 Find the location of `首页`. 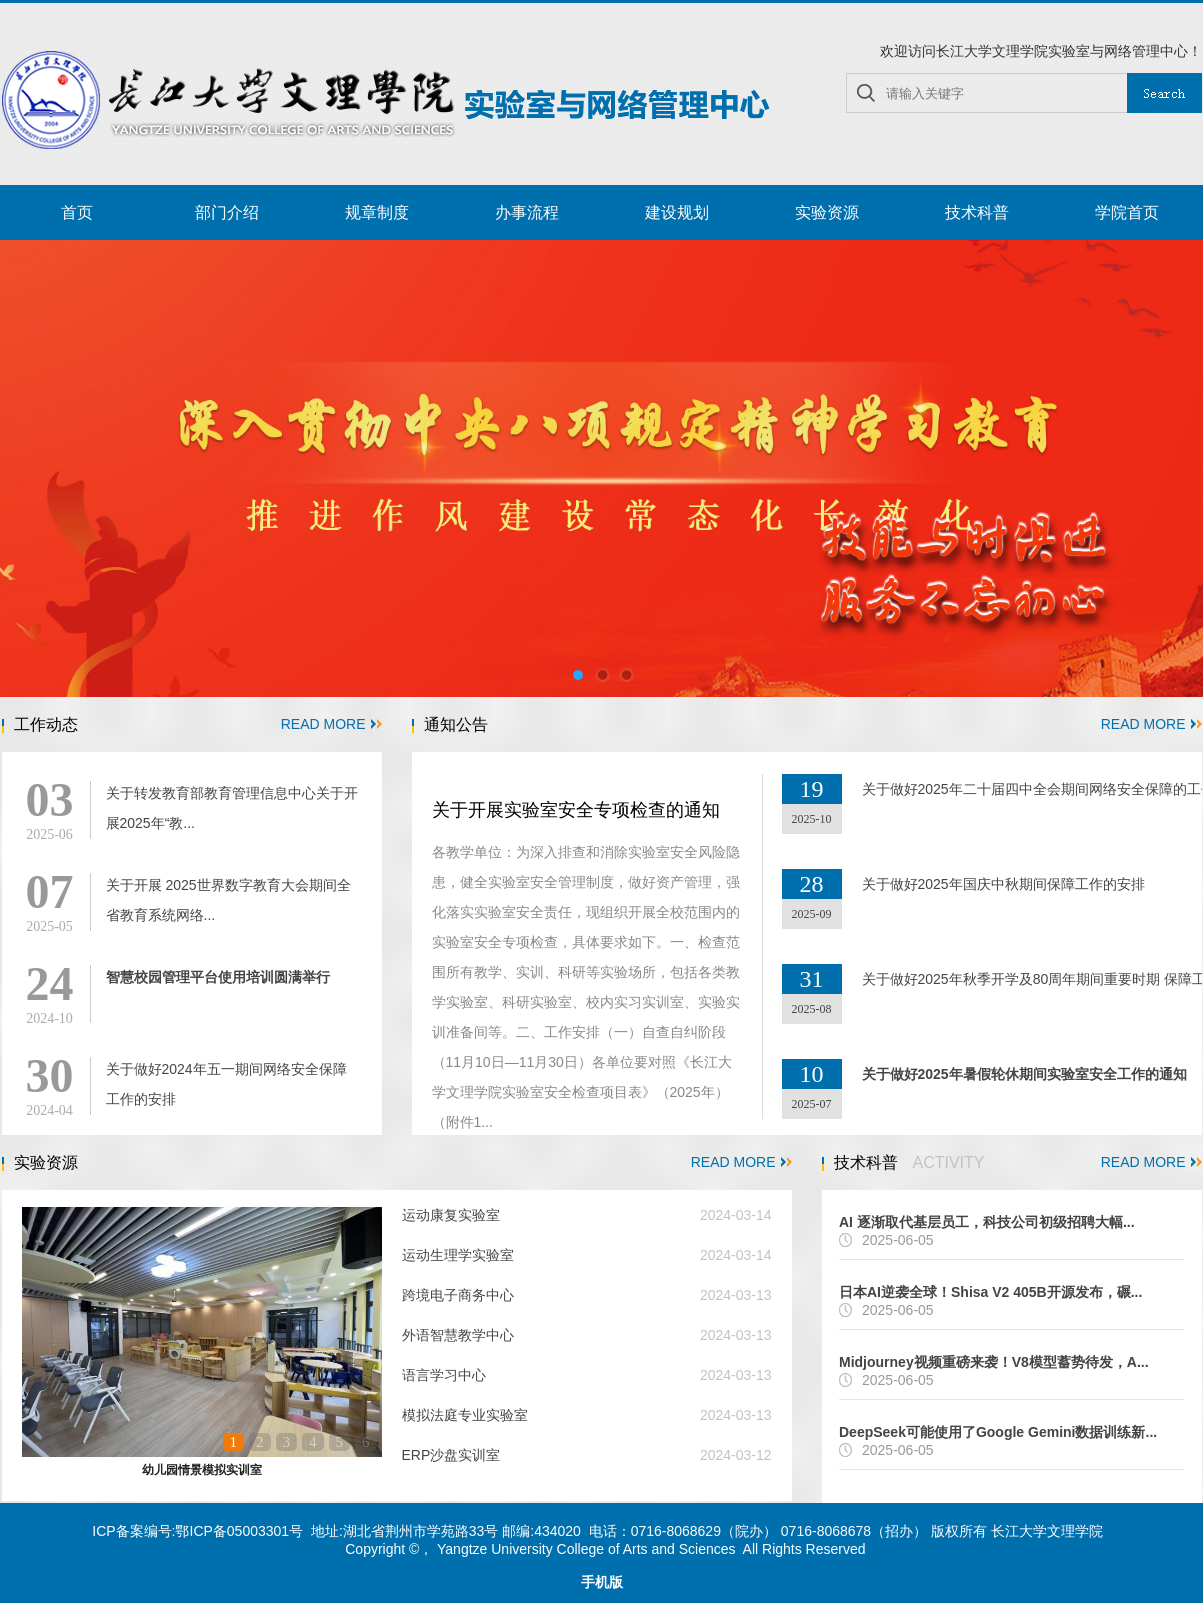

首页 is located at coordinates (77, 212).